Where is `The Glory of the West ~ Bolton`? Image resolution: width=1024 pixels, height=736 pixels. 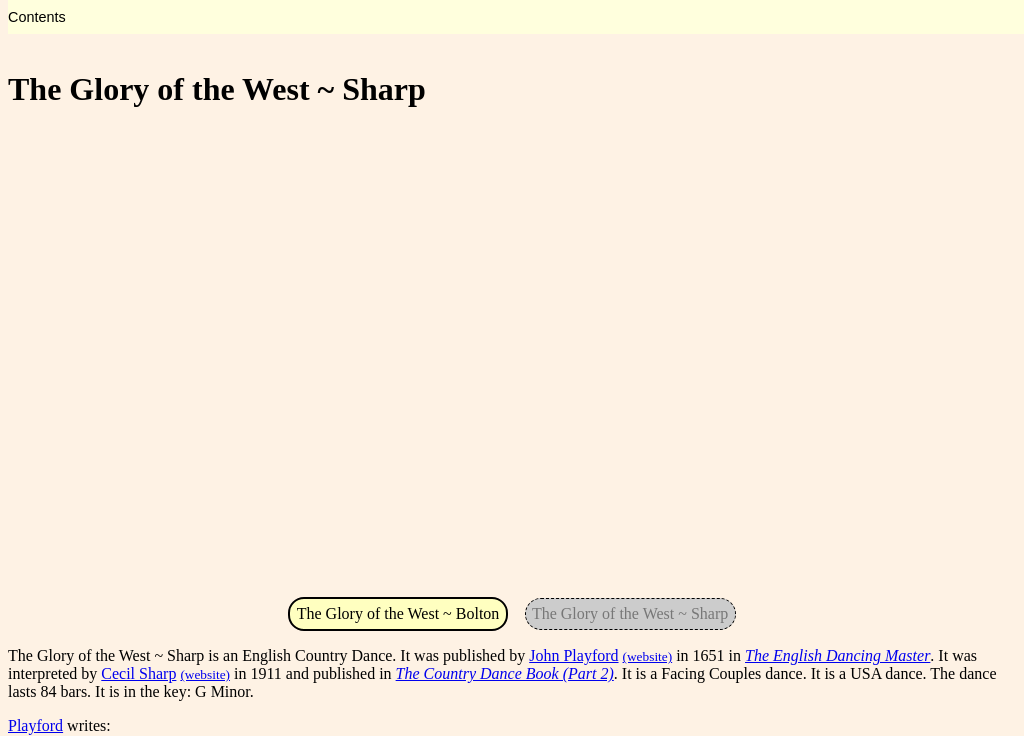 The Glory of the West ~ Bolton is located at coordinates (398, 613).